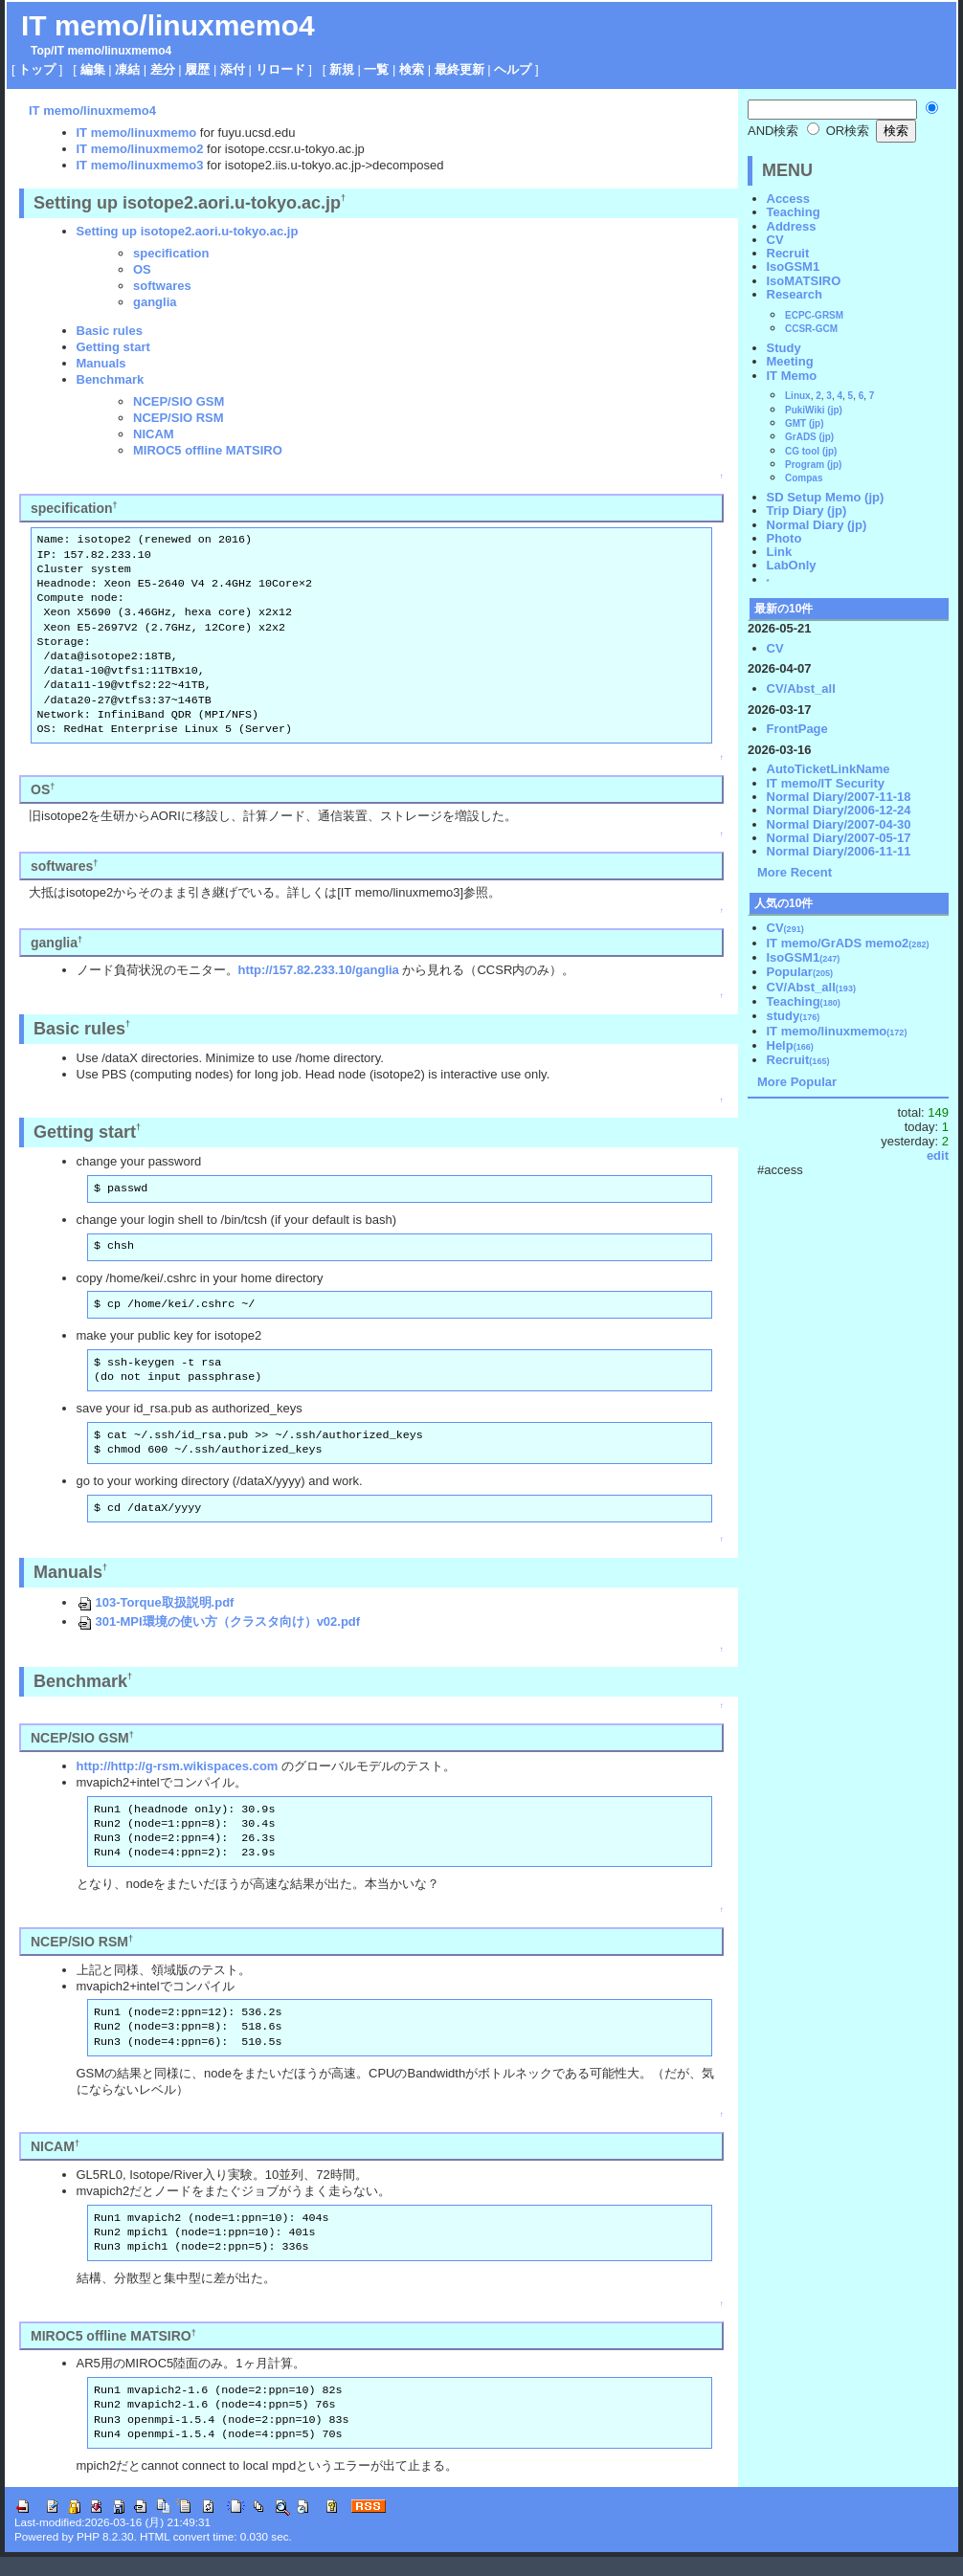 Image resolution: width=963 pixels, height=2576 pixels. I want to click on OS, so click(142, 269).